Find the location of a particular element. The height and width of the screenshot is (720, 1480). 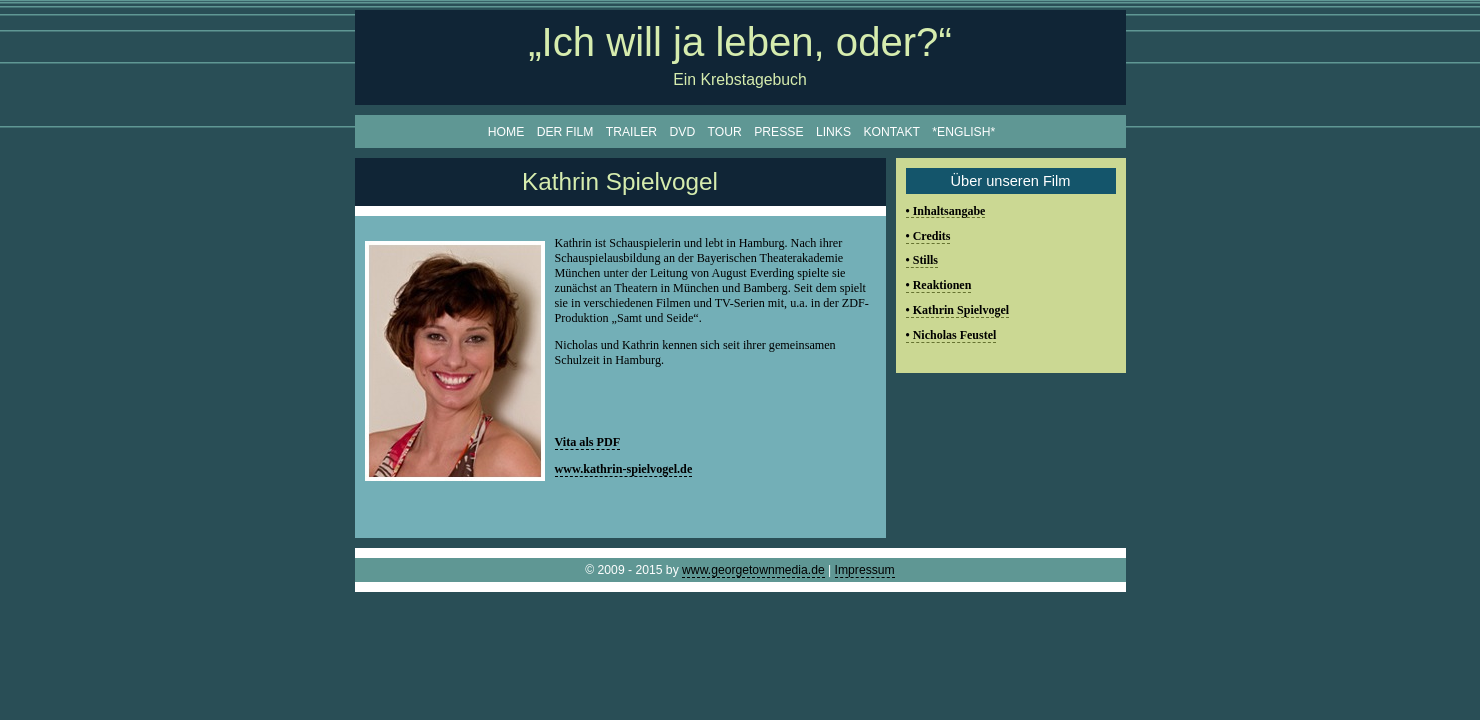

• Credits is located at coordinates (928, 236).